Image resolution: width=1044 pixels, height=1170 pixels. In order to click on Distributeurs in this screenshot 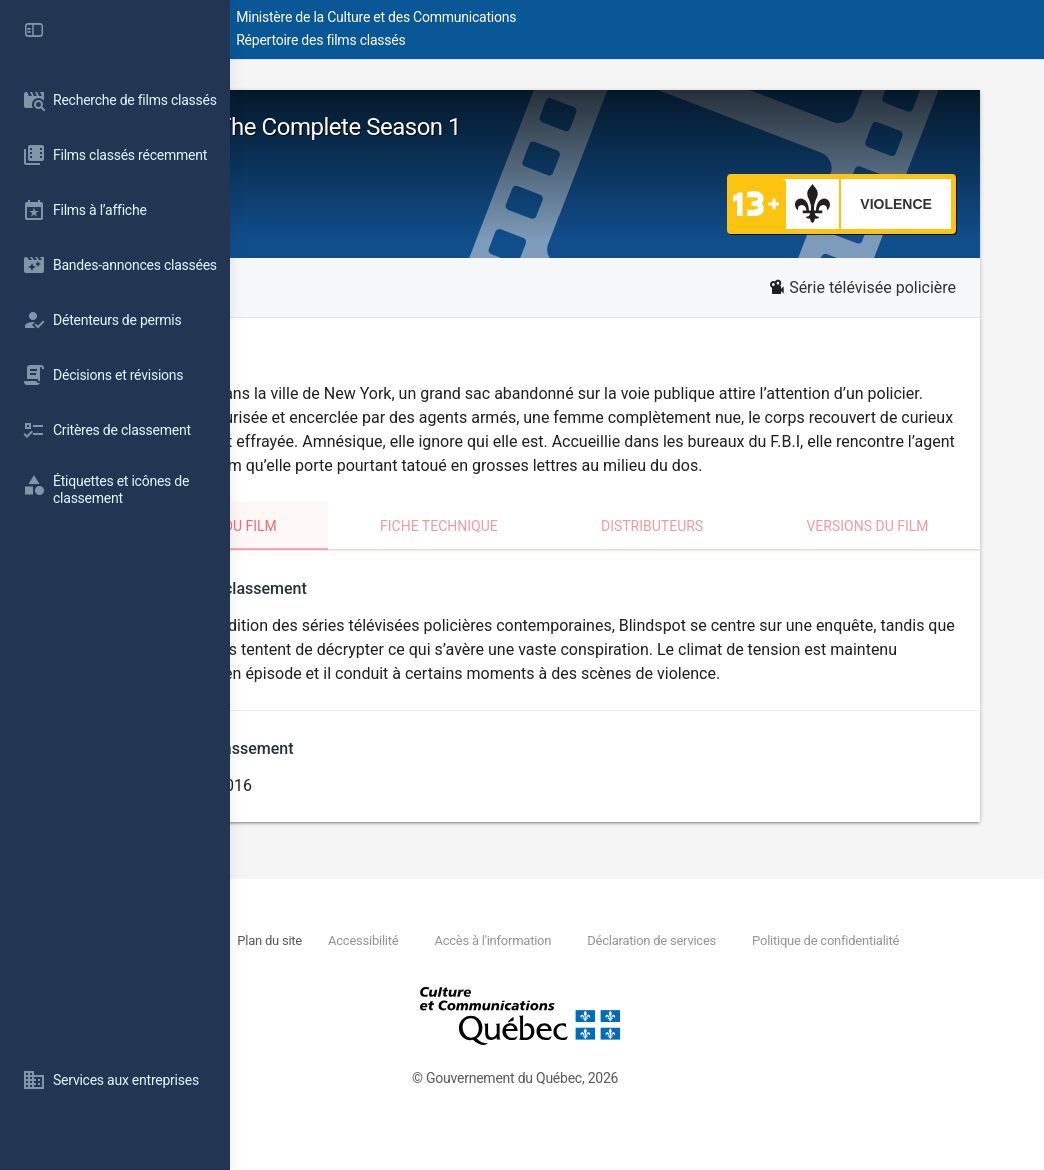, I will do `click(738, 550)`.